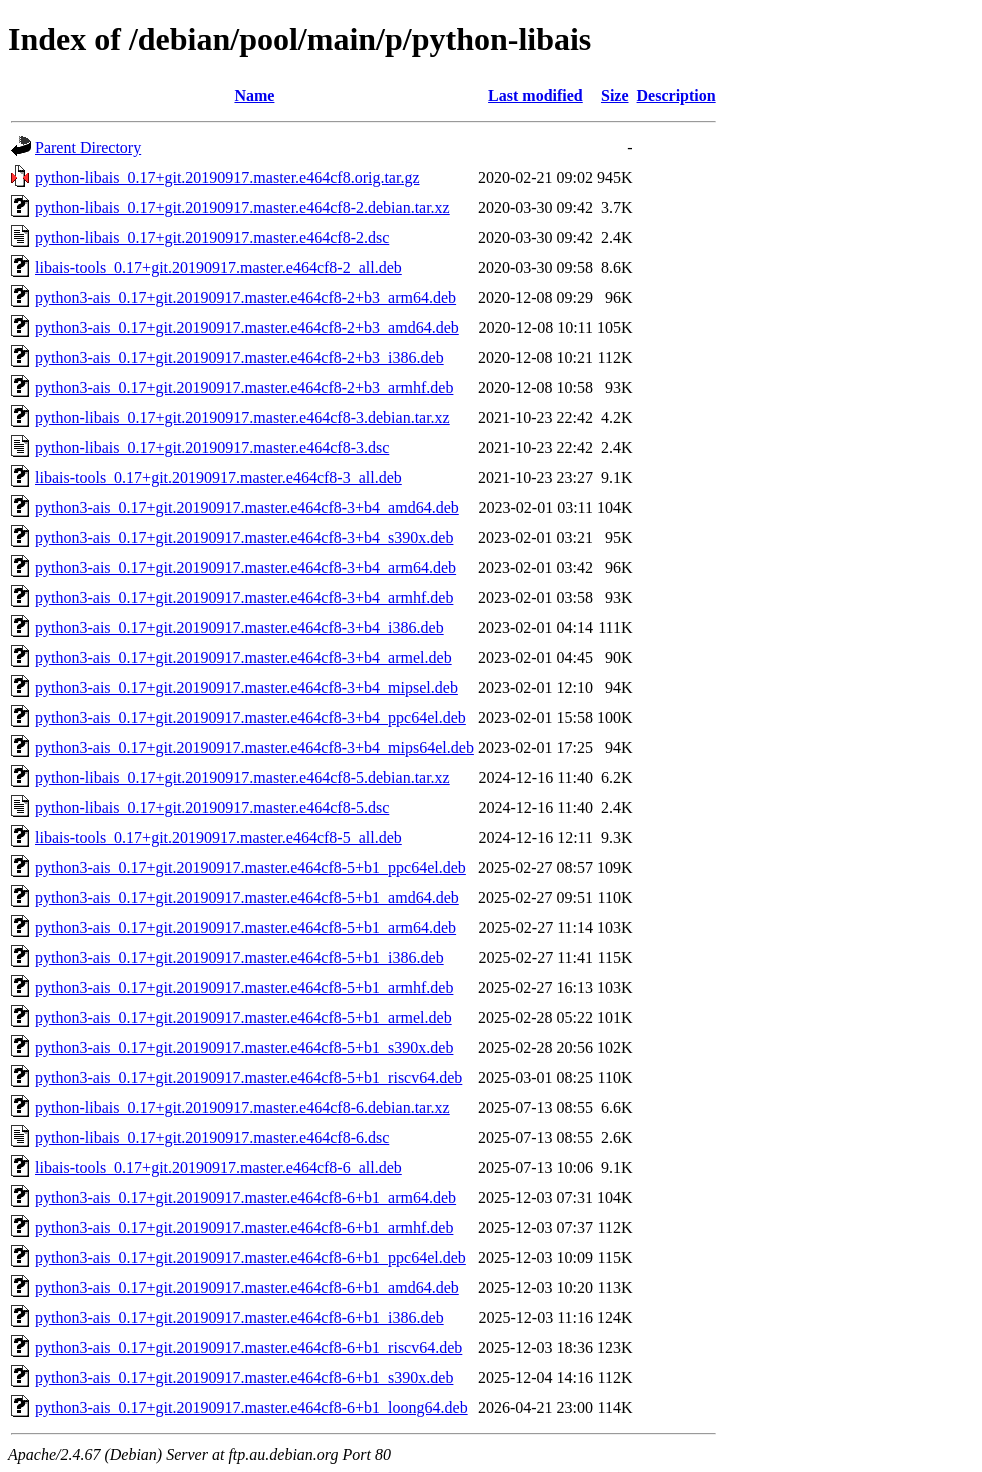 This screenshot has width=982, height=1472. What do you see at coordinates (247, 507) in the screenshot?
I see `python3-ais_0.17+git.20190917.master.e464cf8-3+b4_amd64.deb` at bounding box center [247, 507].